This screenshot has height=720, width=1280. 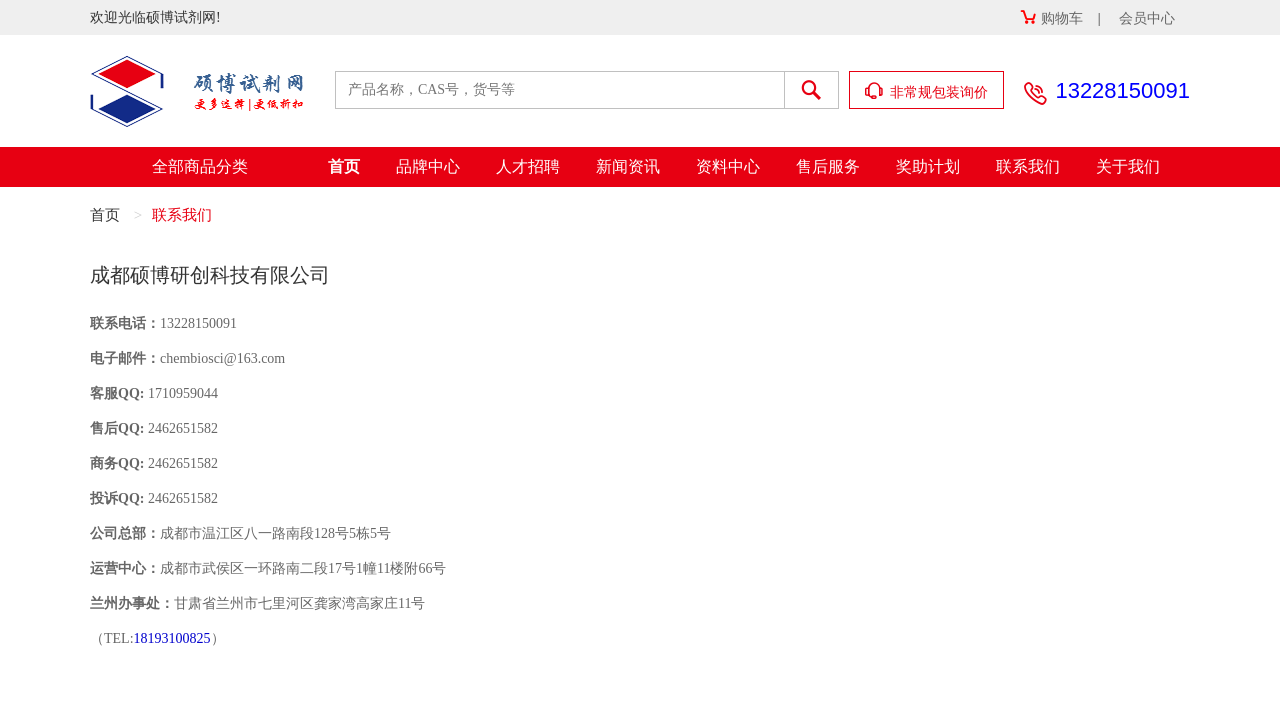 What do you see at coordinates (528, 166) in the screenshot?
I see `人才招聘` at bounding box center [528, 166].